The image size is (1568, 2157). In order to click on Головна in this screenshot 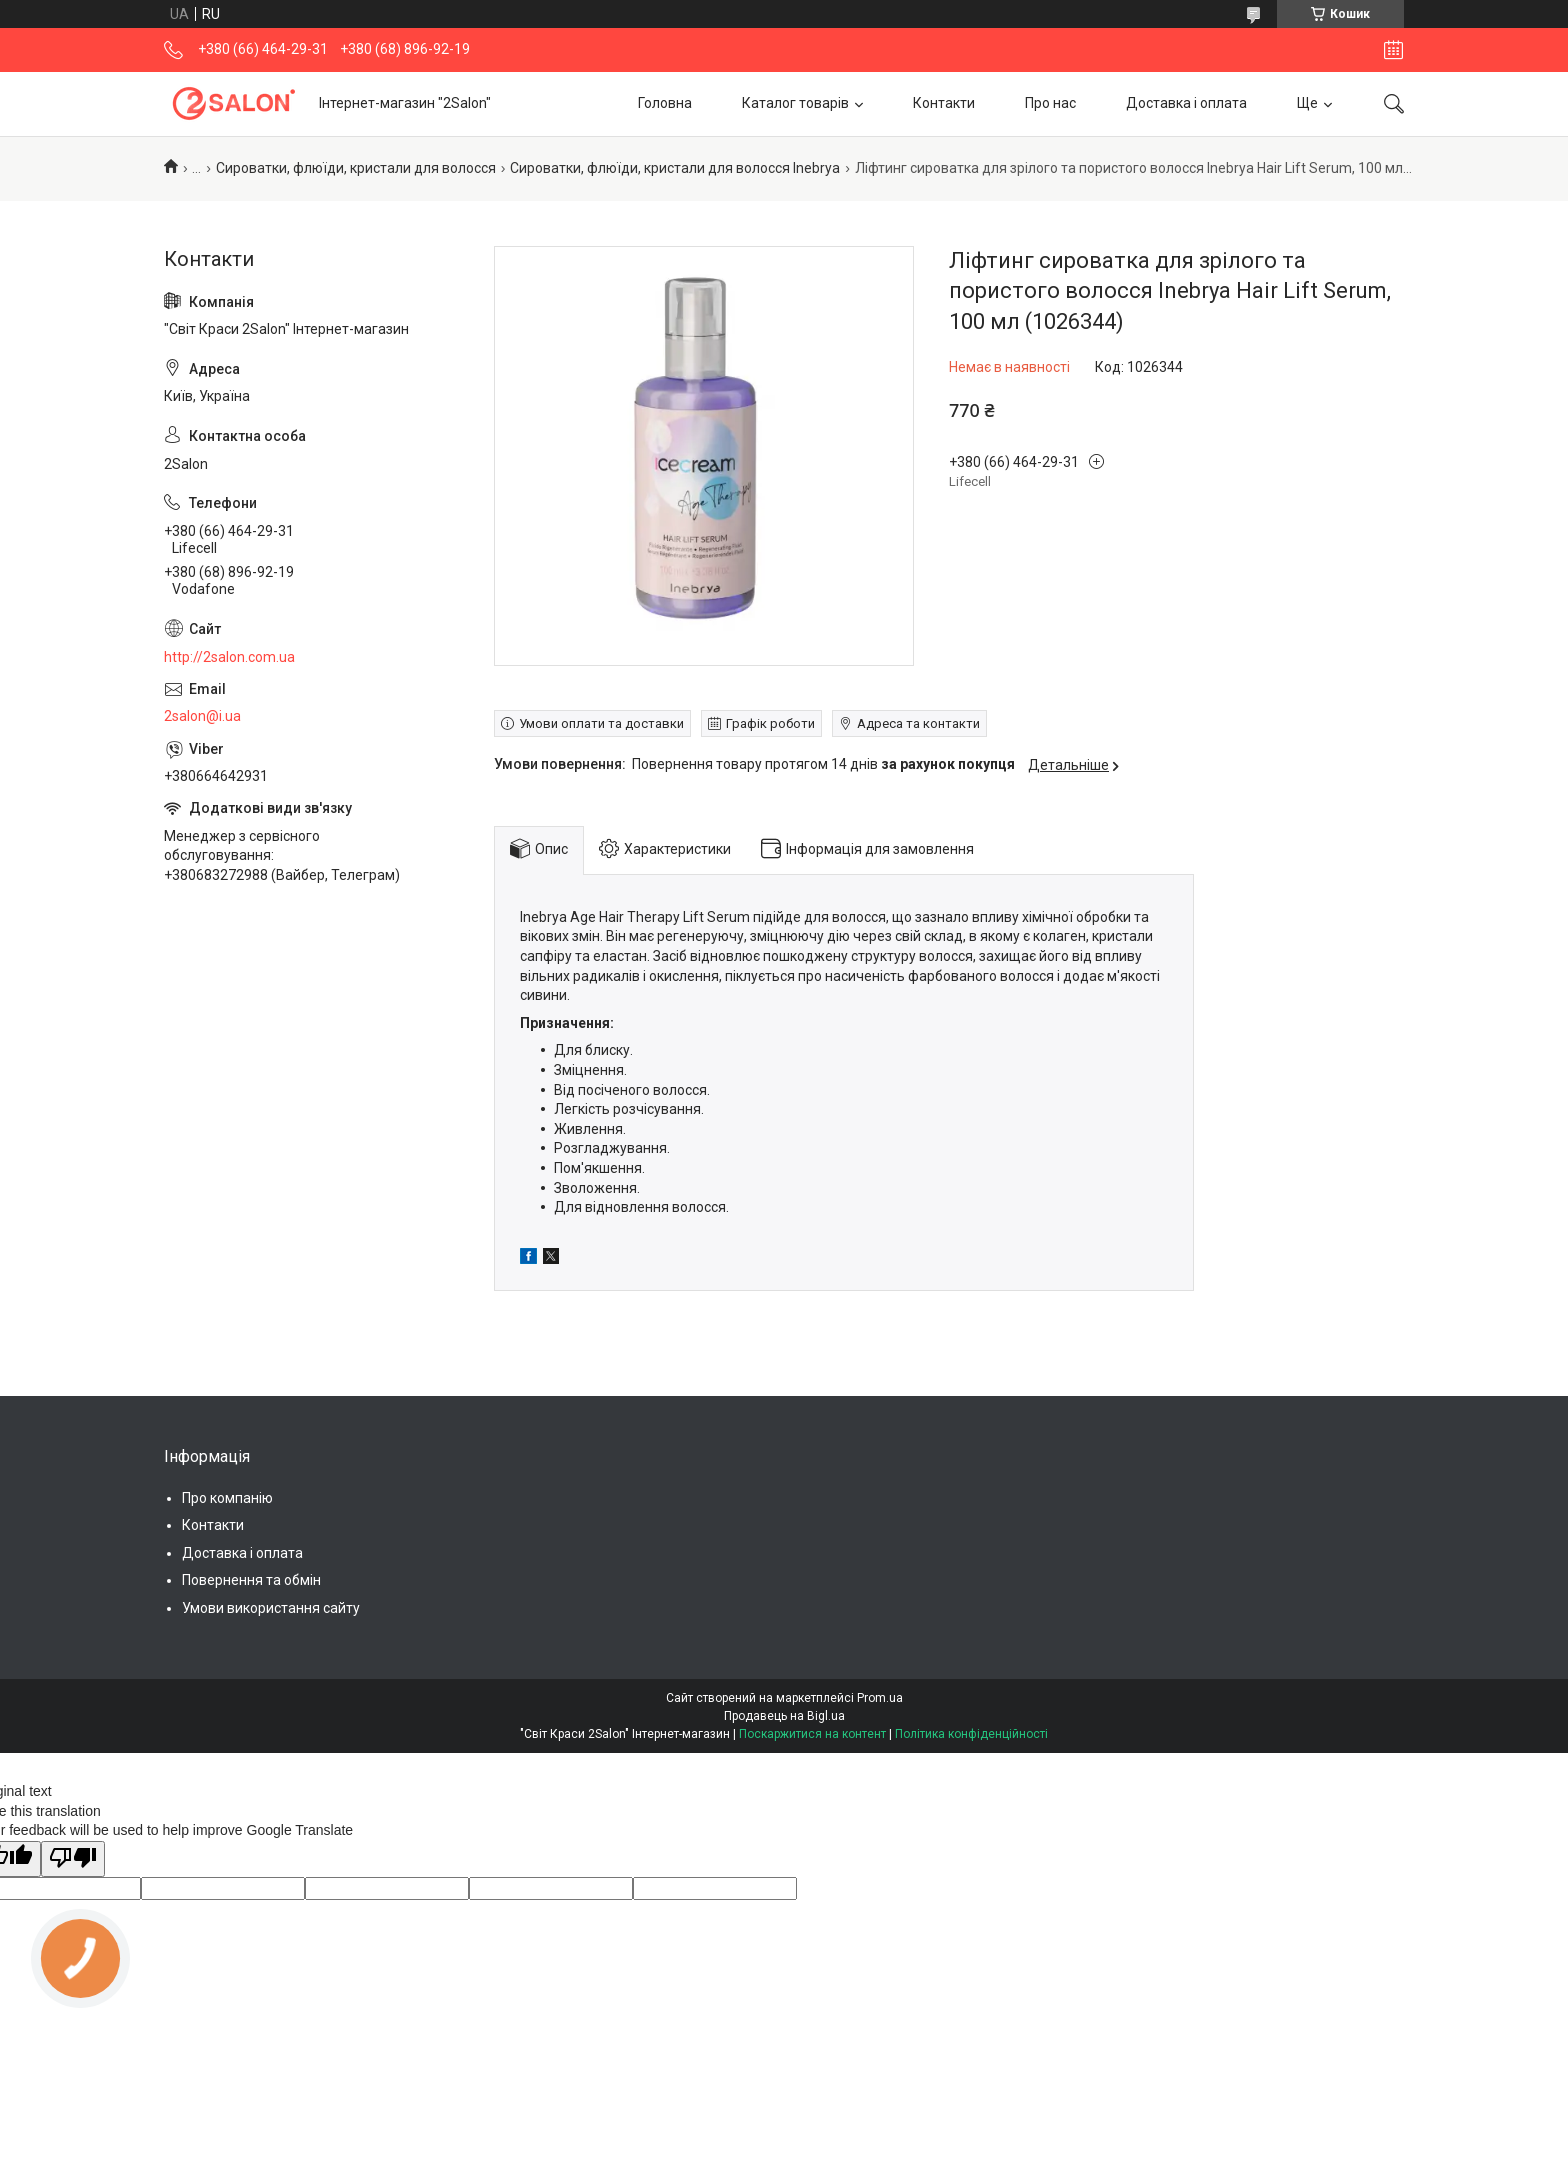, I will do `click(665, 103)`.